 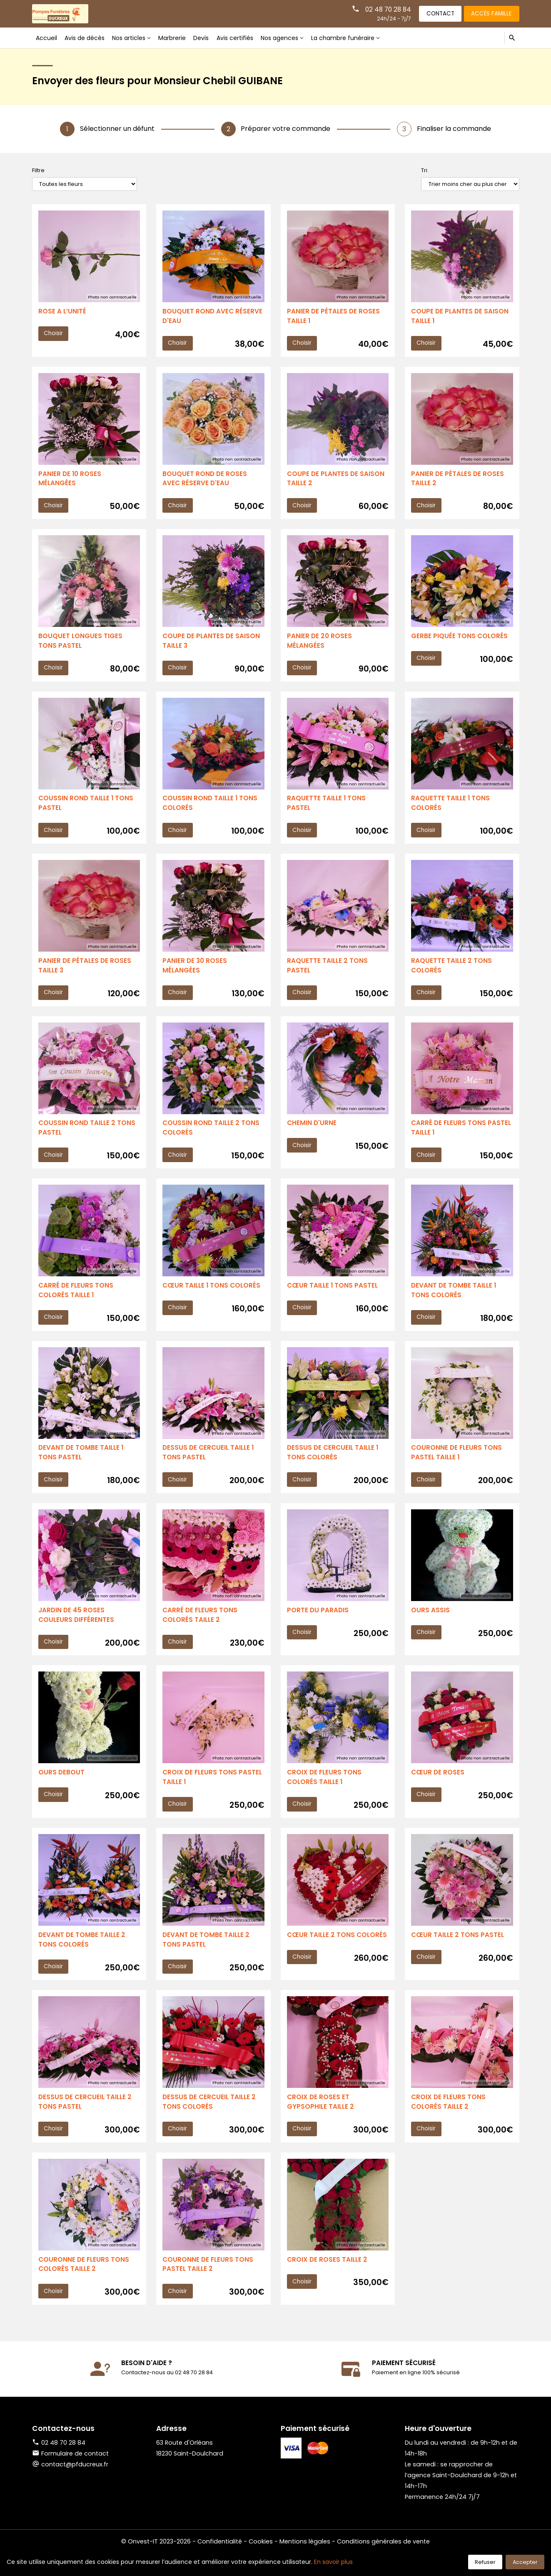 I want to click on PANIER DE PÉTALES DE ROSES TAILLE 1, so click(x=334, y=317).